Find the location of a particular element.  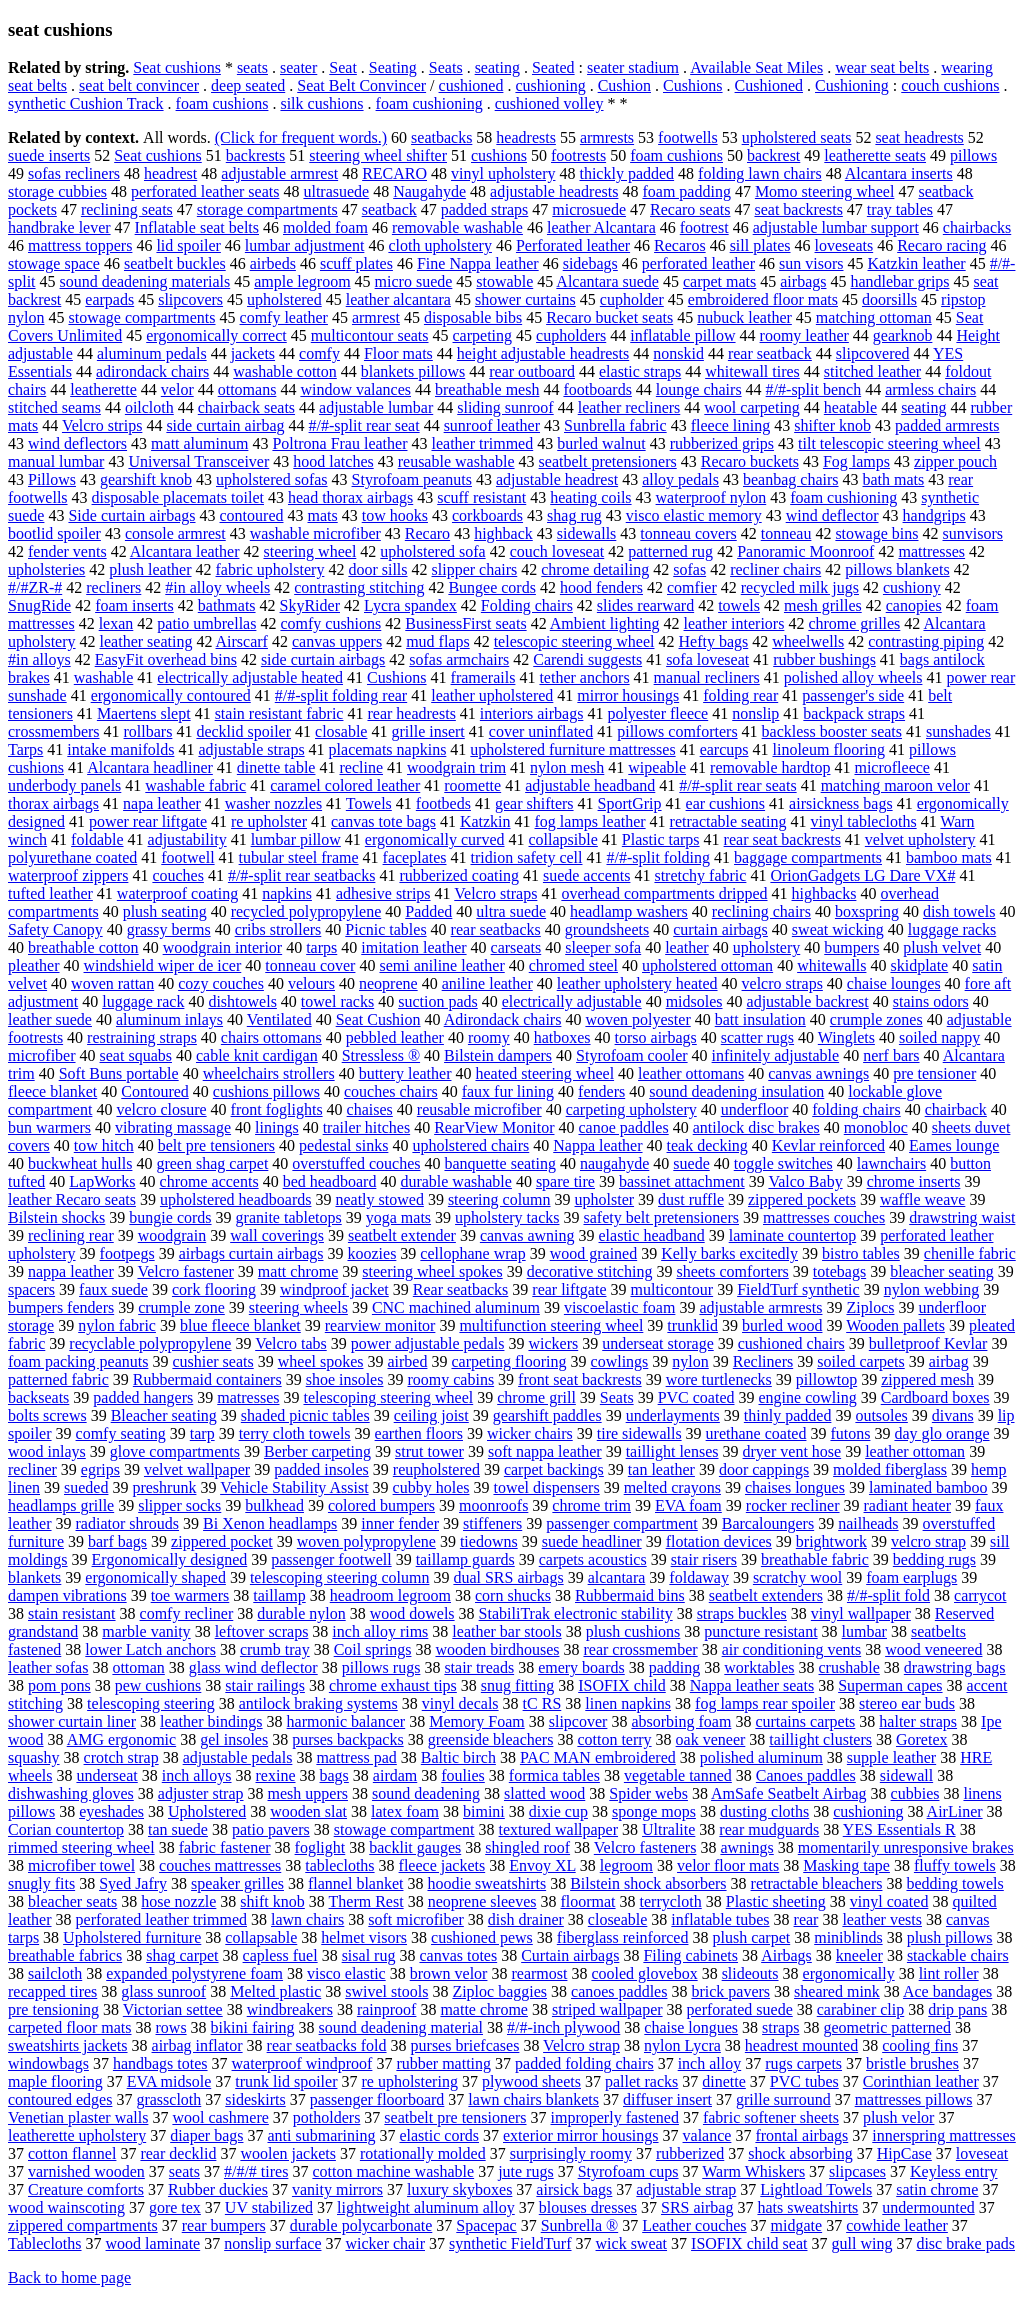

microfiber is located at coordinates (42, 1055).